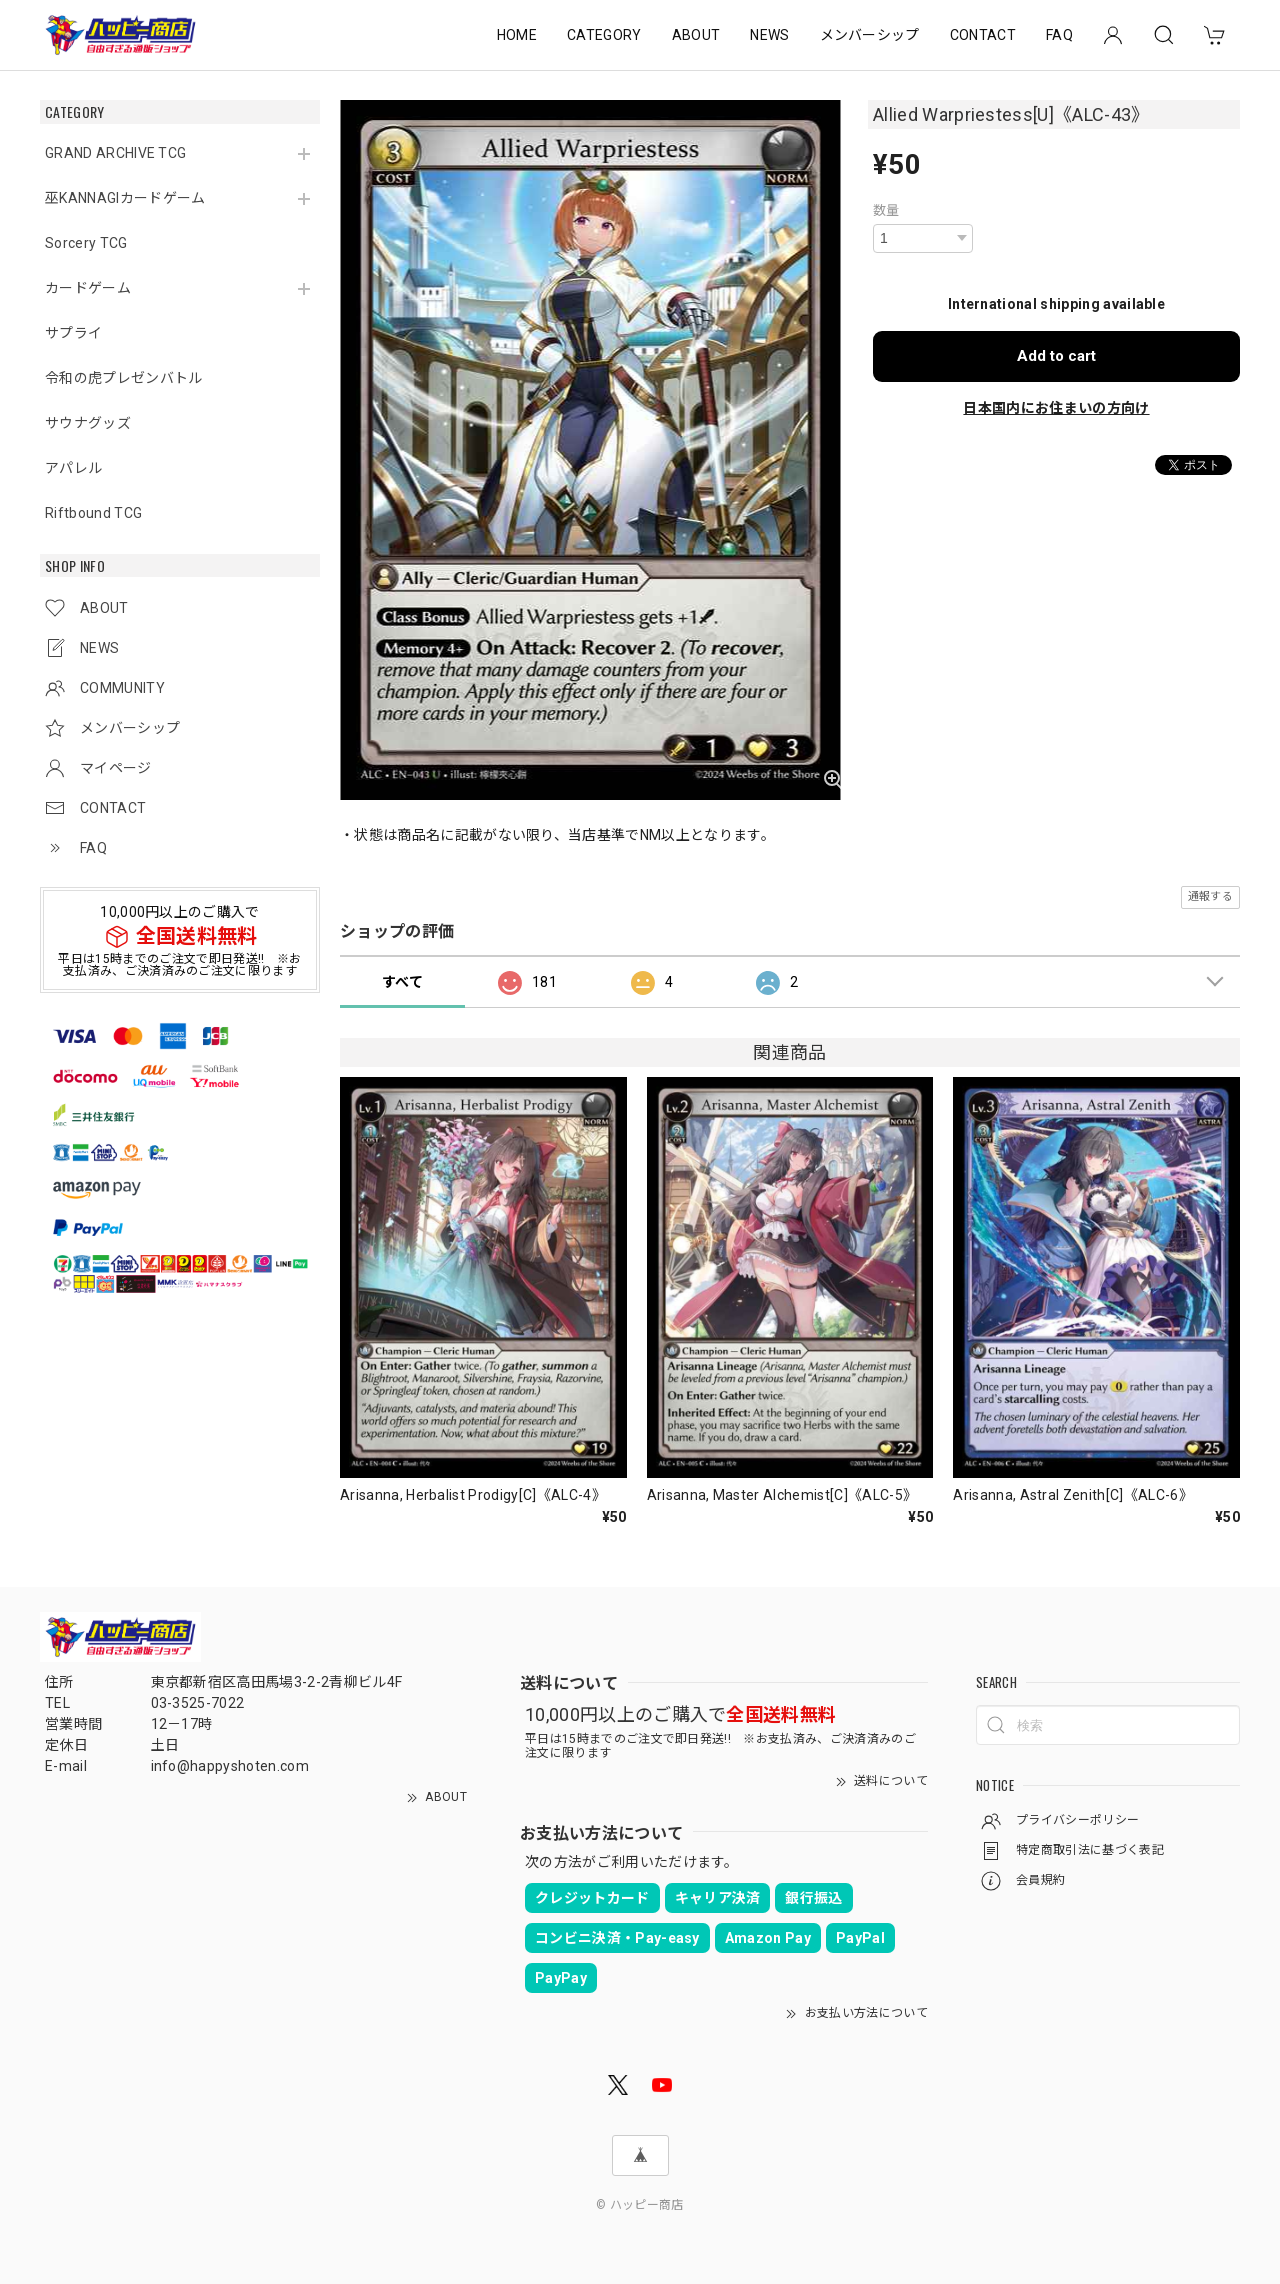 This screenshot has height=2284, width=1280. I want to click on HOME, so click(517, 35).